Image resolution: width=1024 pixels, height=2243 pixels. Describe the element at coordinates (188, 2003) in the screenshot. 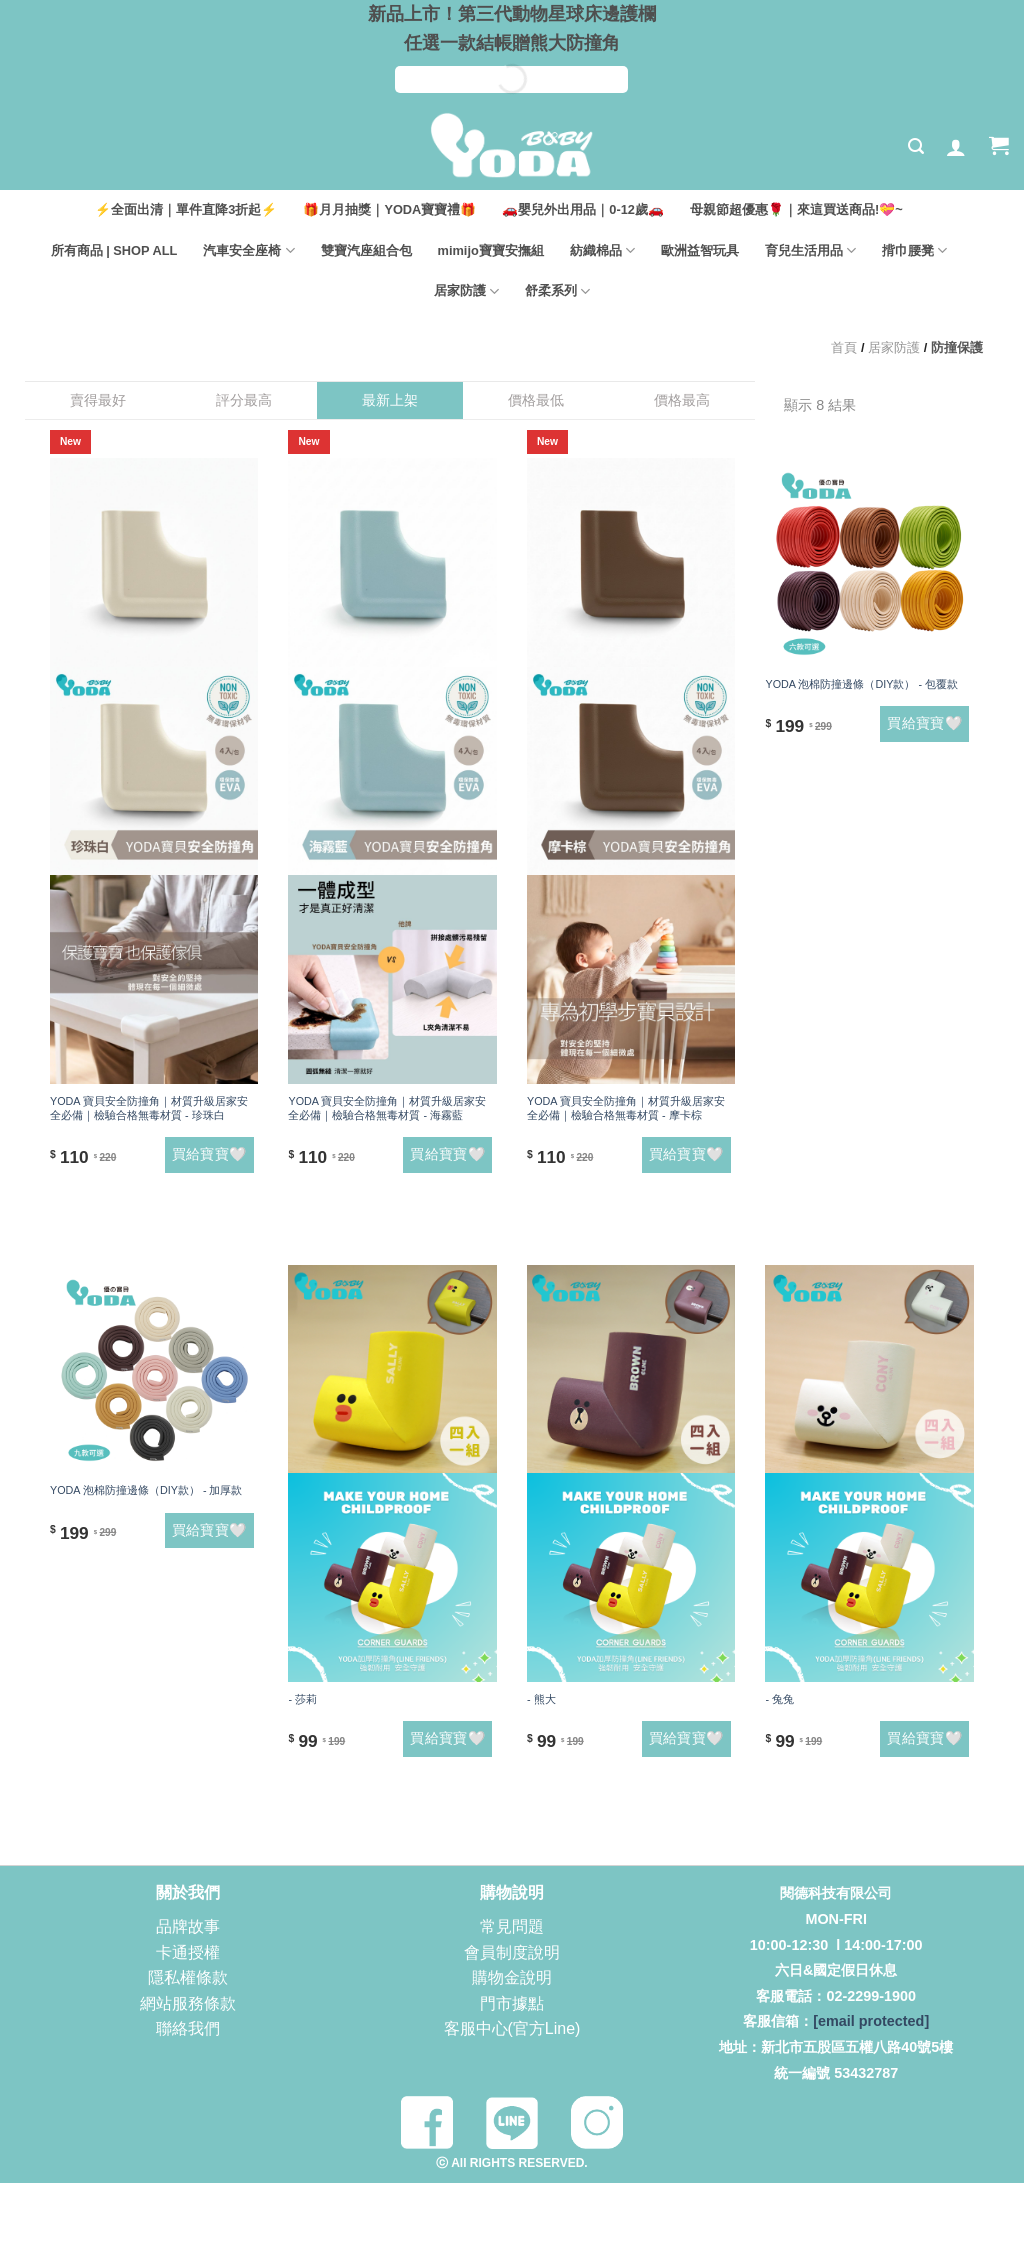

I see `網站服務條款` at that location.